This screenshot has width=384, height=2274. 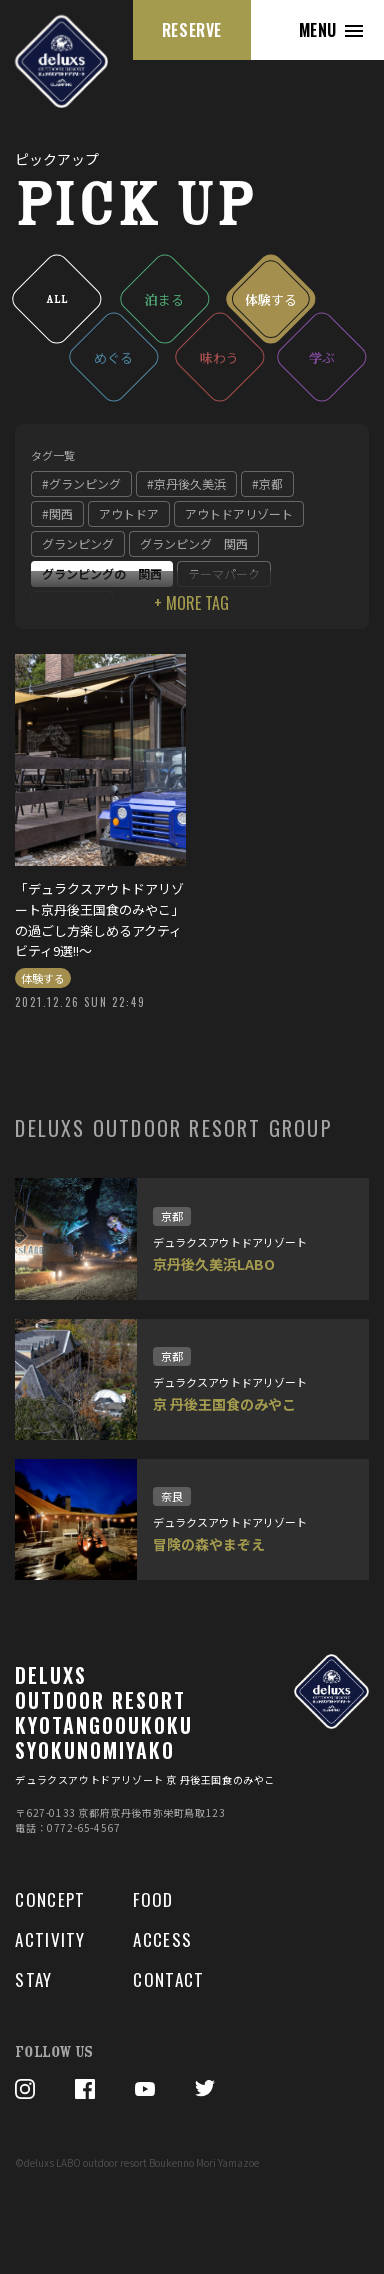 I want to click on ACTIVITY, so click(x=50, y=1940).